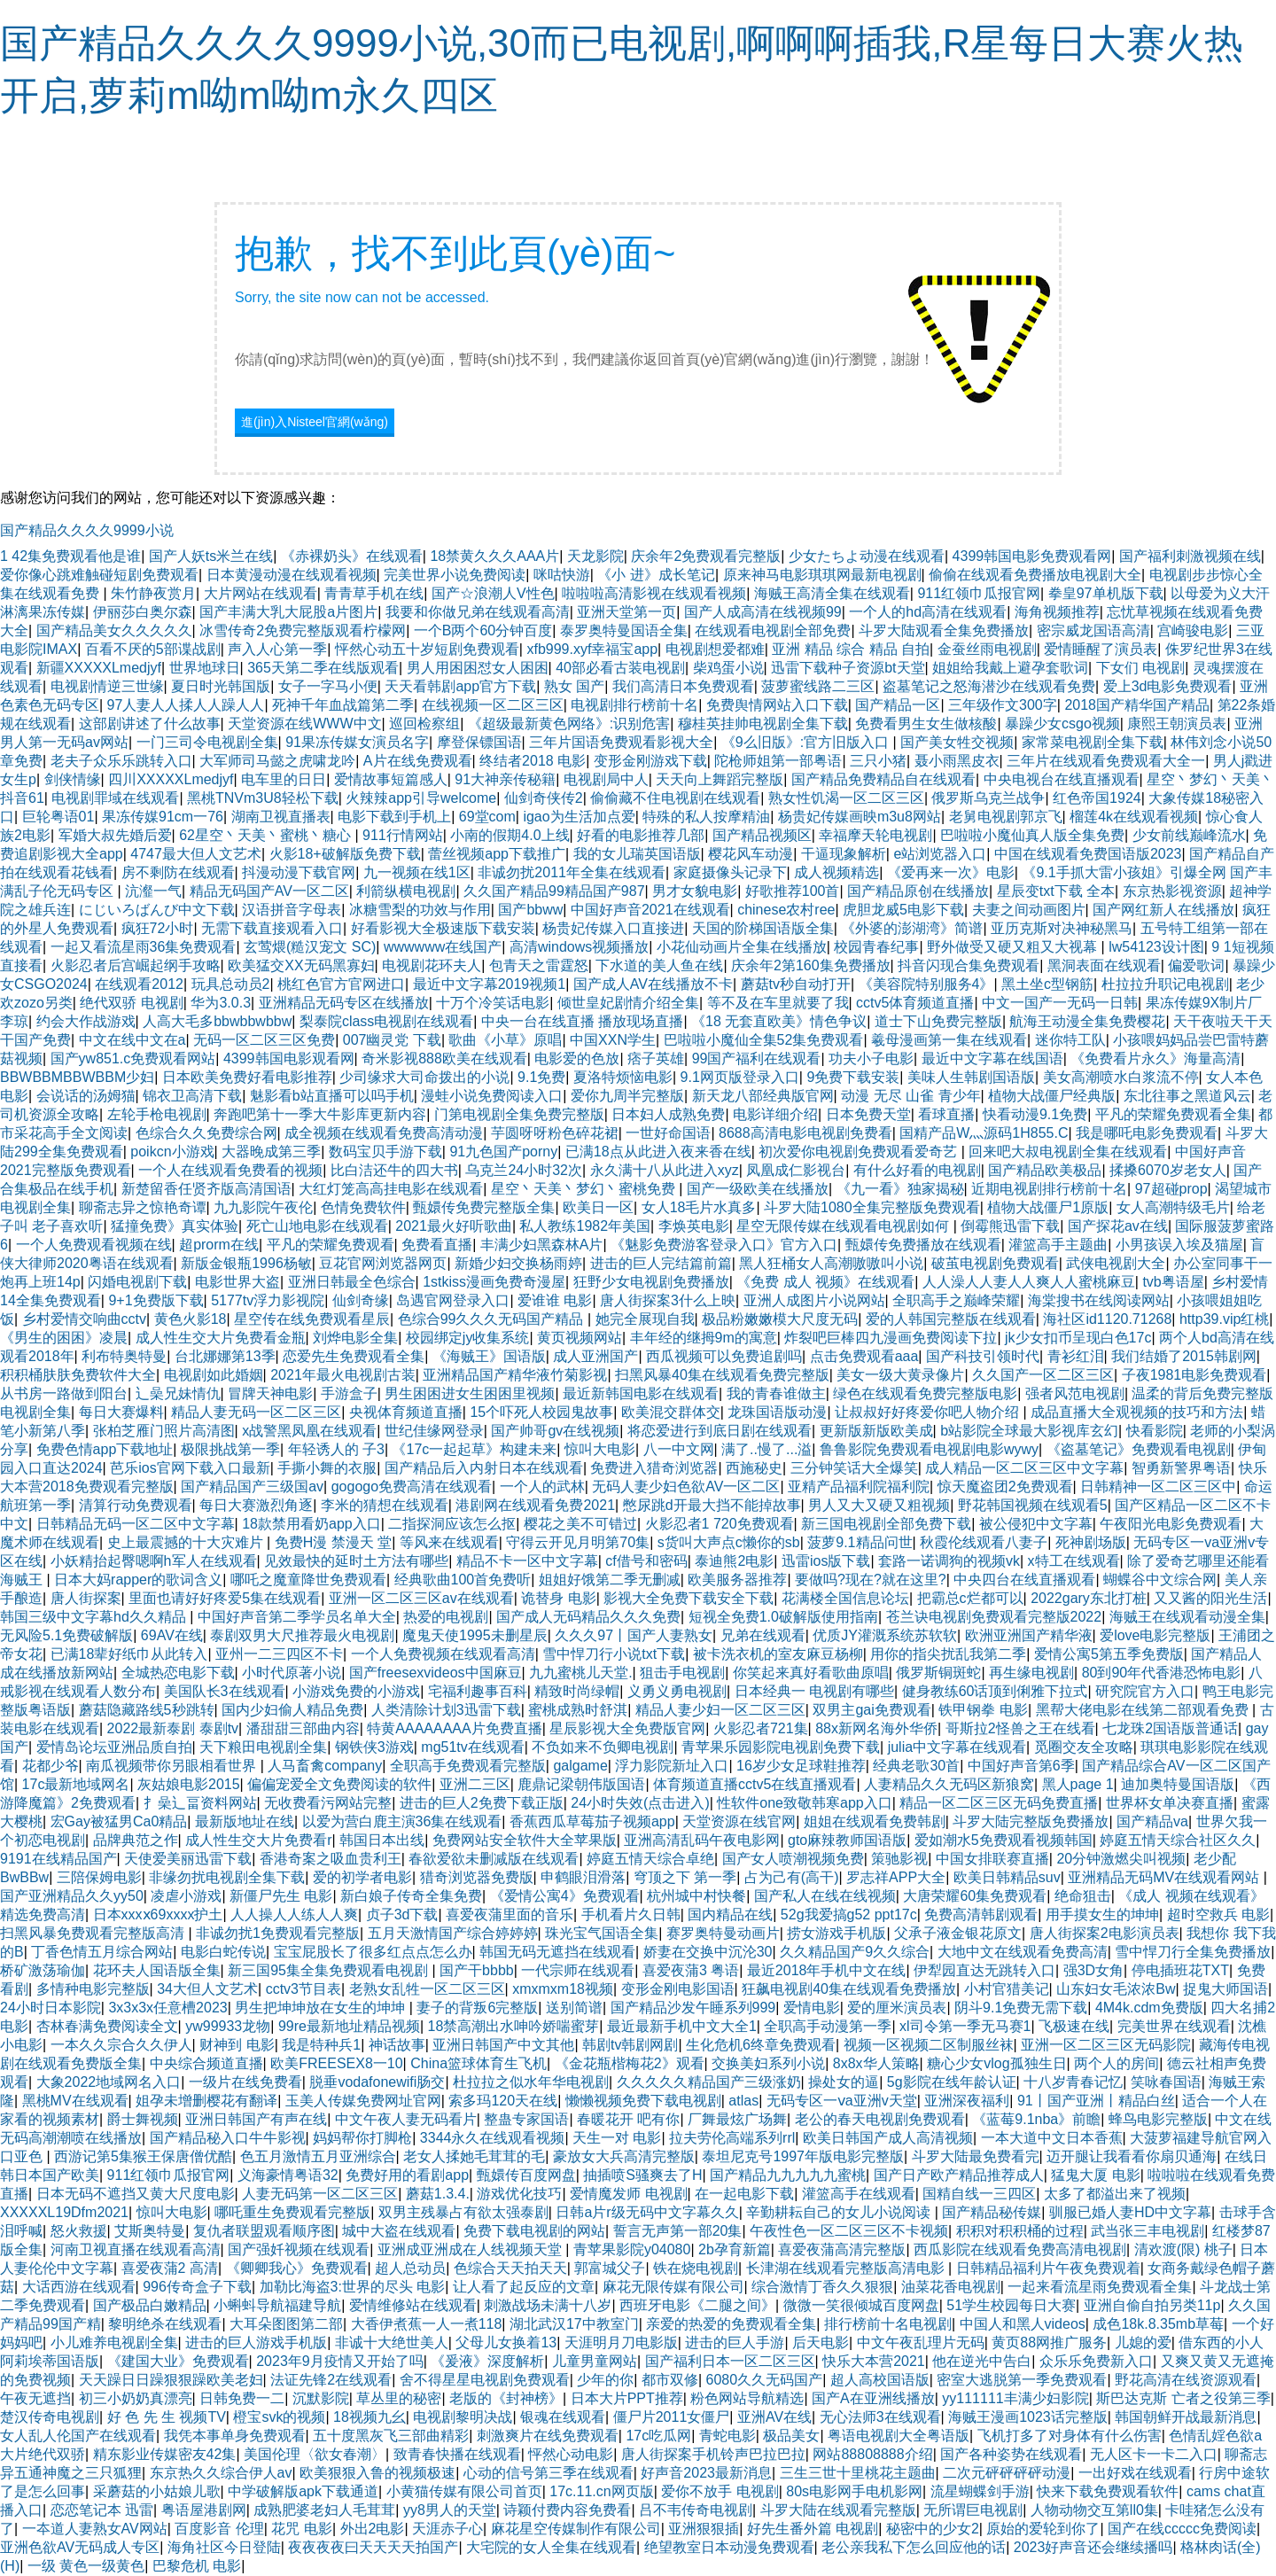 This screenshot has width=1276, height=2576. I want to click on 东京热影视资源, so click(1172, 891).